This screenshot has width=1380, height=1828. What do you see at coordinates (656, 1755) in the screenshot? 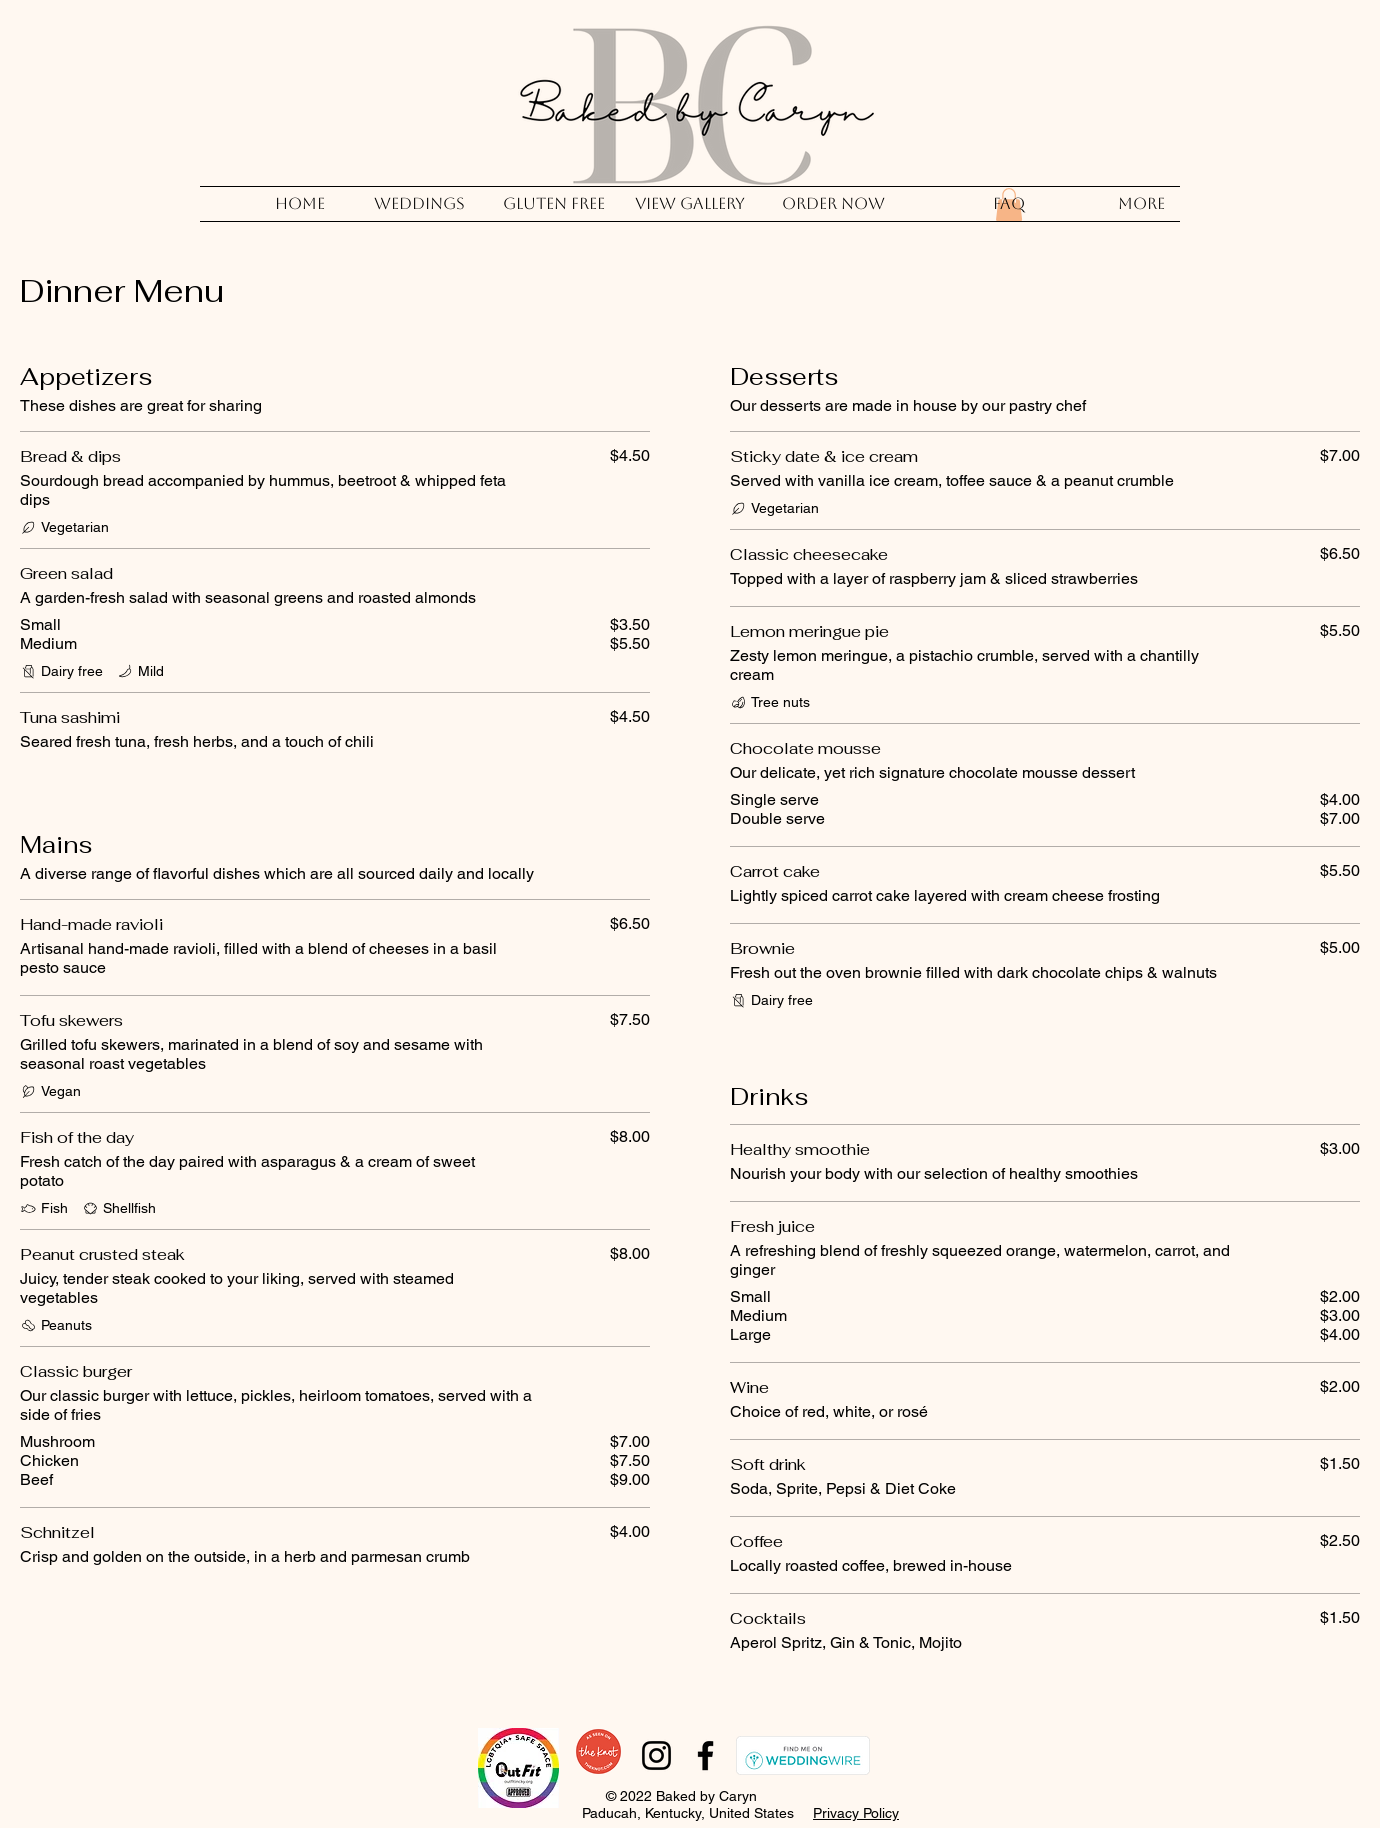
I see `[Instagram]` at bounding box center [656, 1755].